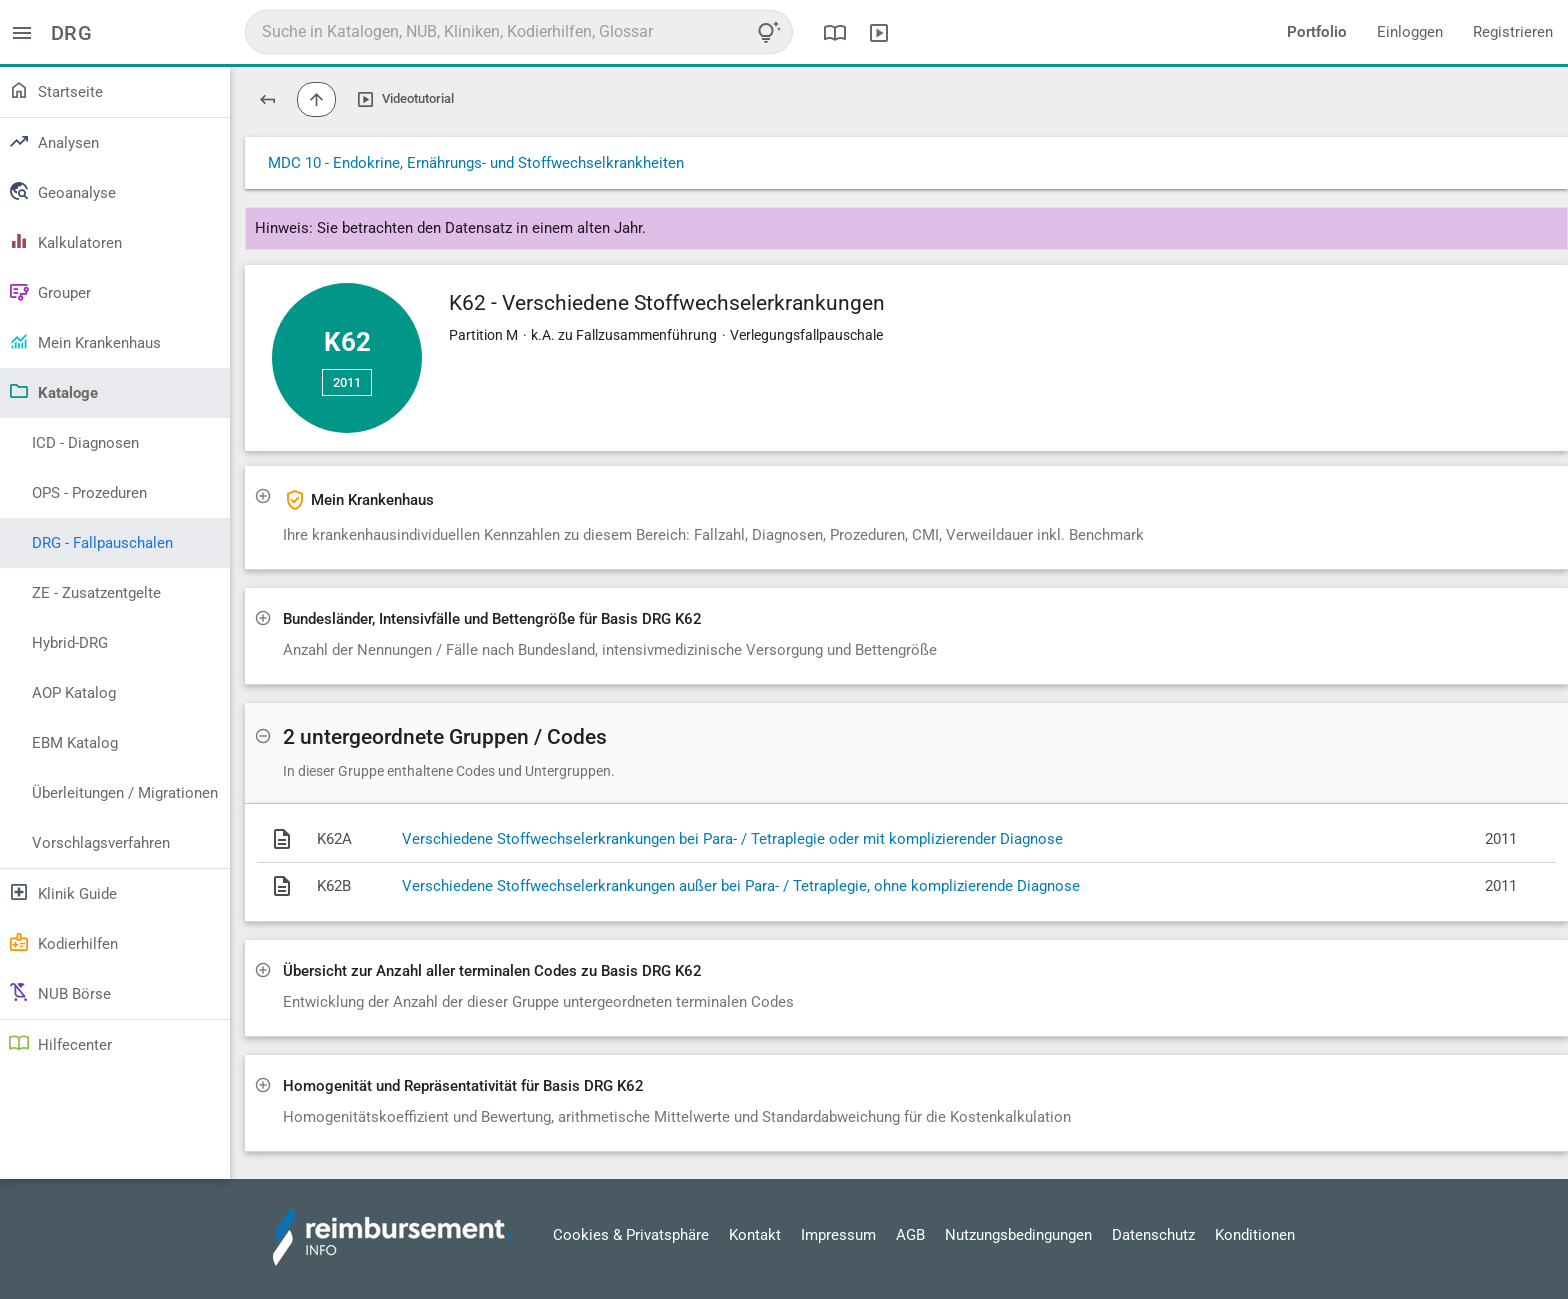 The image size is (1568, 1299). Describe the element at coordinates (49, 291) in the screenshot. I see `Grouper` at that location.